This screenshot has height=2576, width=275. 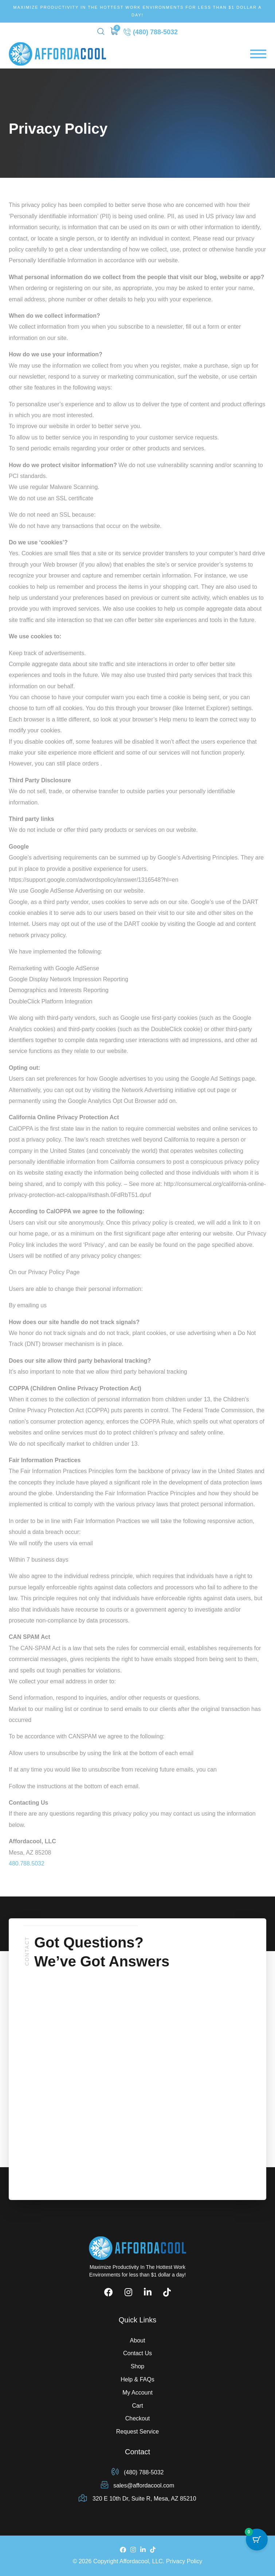 I want to click on [Cart Button with 0 items], so click(x=257, y=2539).